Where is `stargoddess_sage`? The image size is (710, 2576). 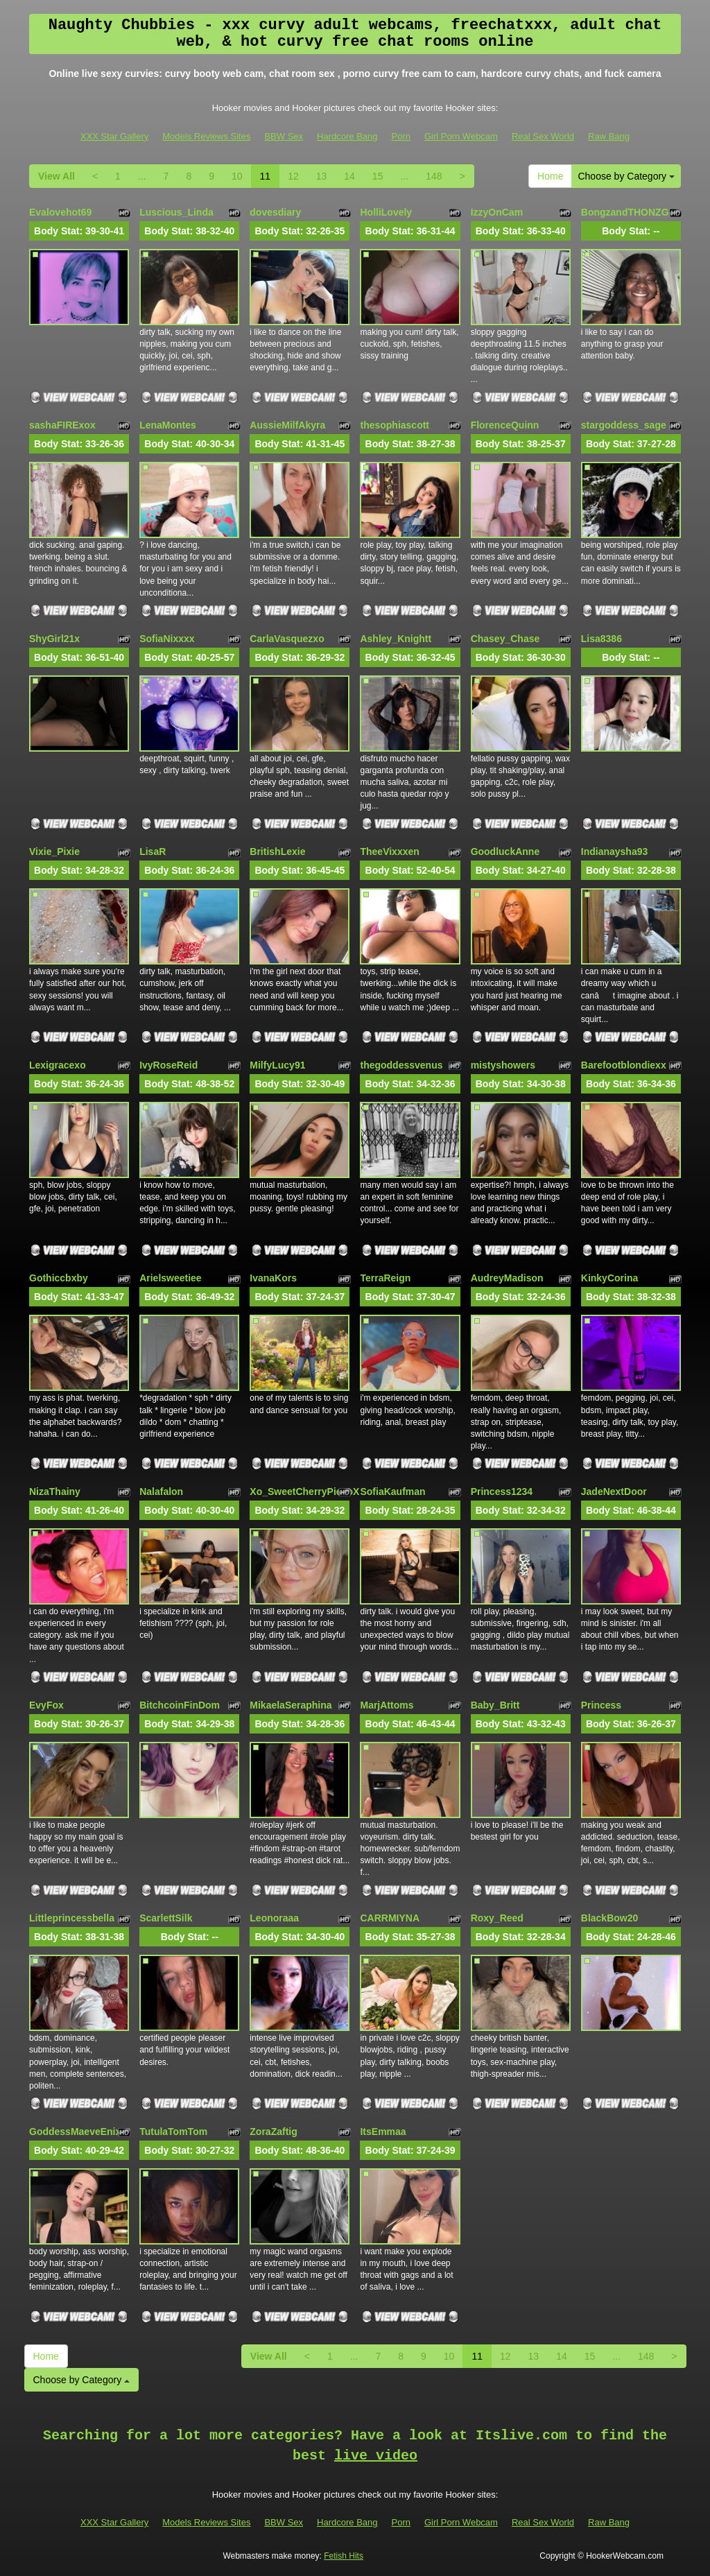
stargoddess_sage is located at coordinates (623, 425).